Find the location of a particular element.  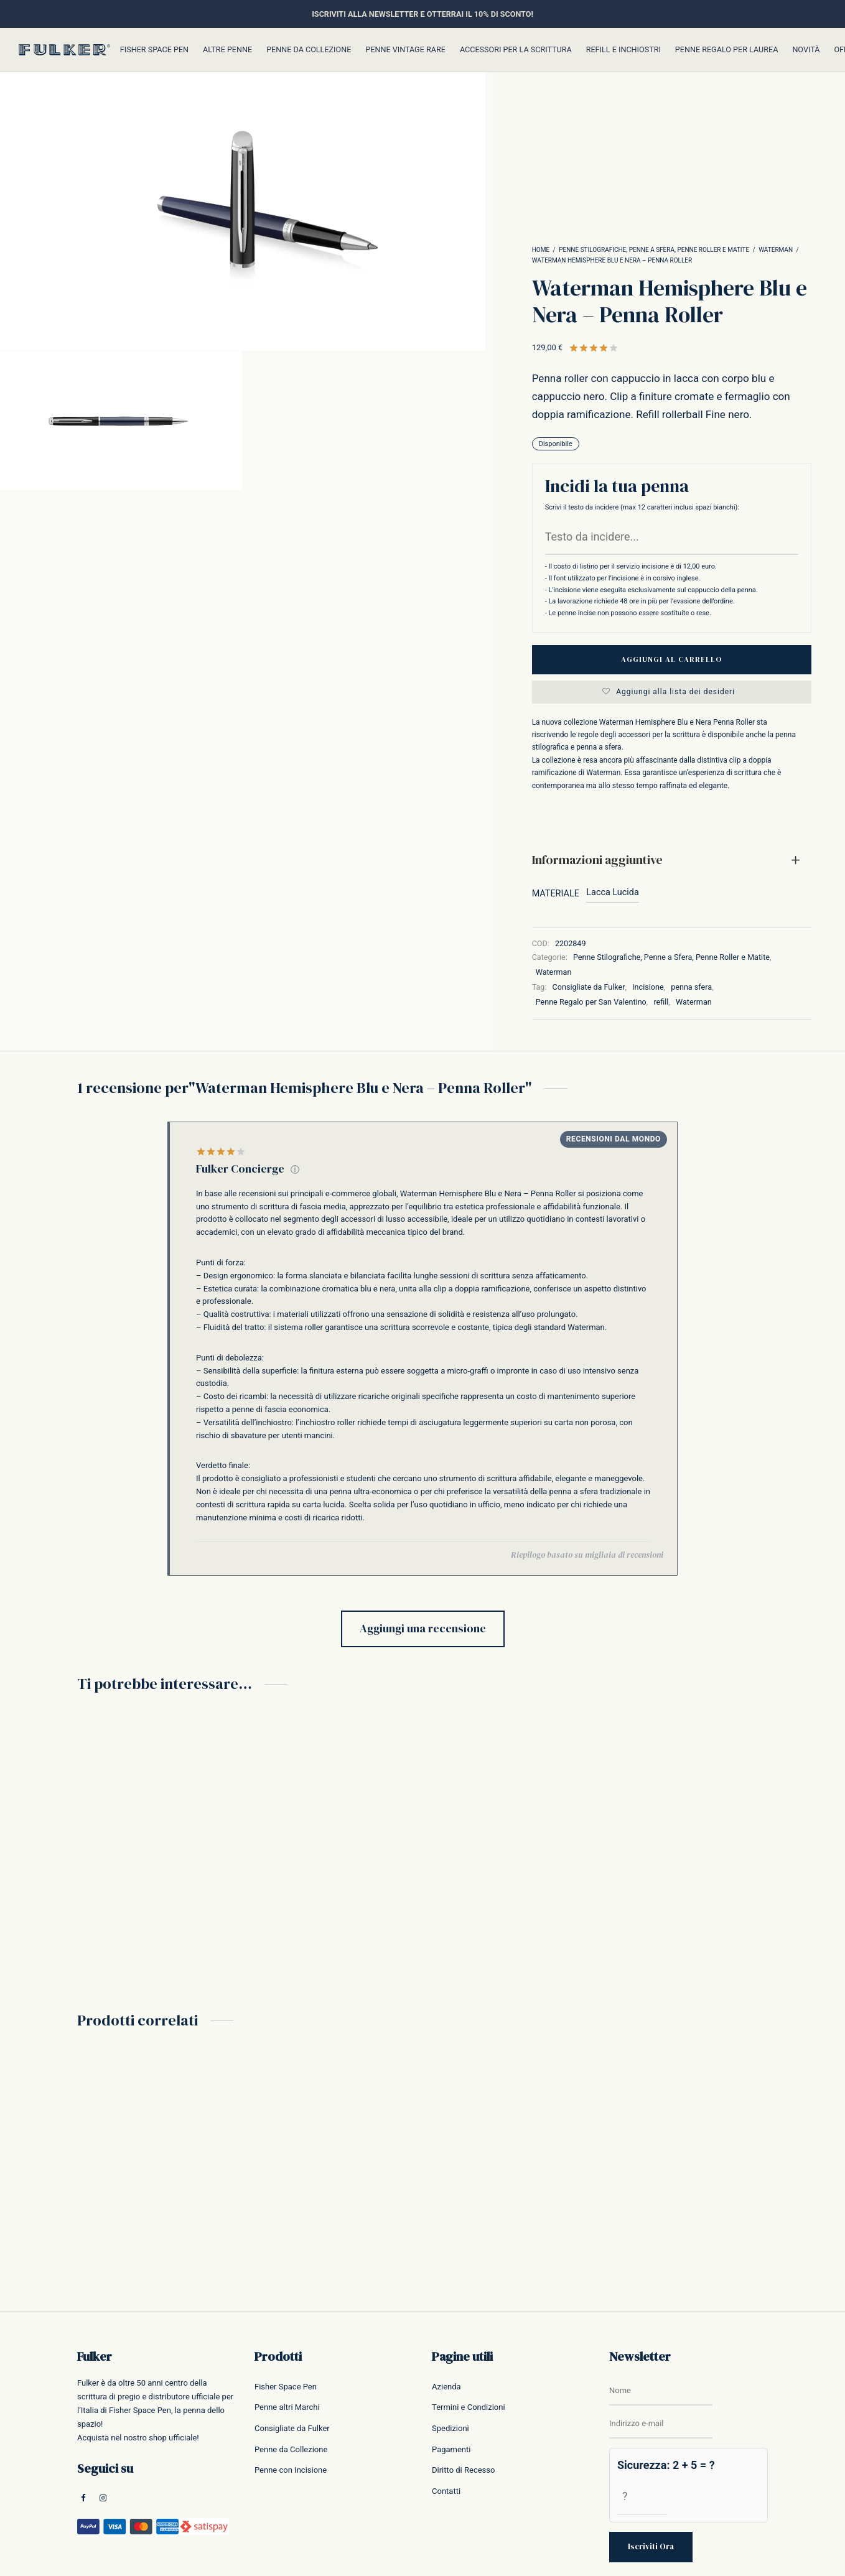

Termini e Condizioni is located at coordinates (468, 2407).